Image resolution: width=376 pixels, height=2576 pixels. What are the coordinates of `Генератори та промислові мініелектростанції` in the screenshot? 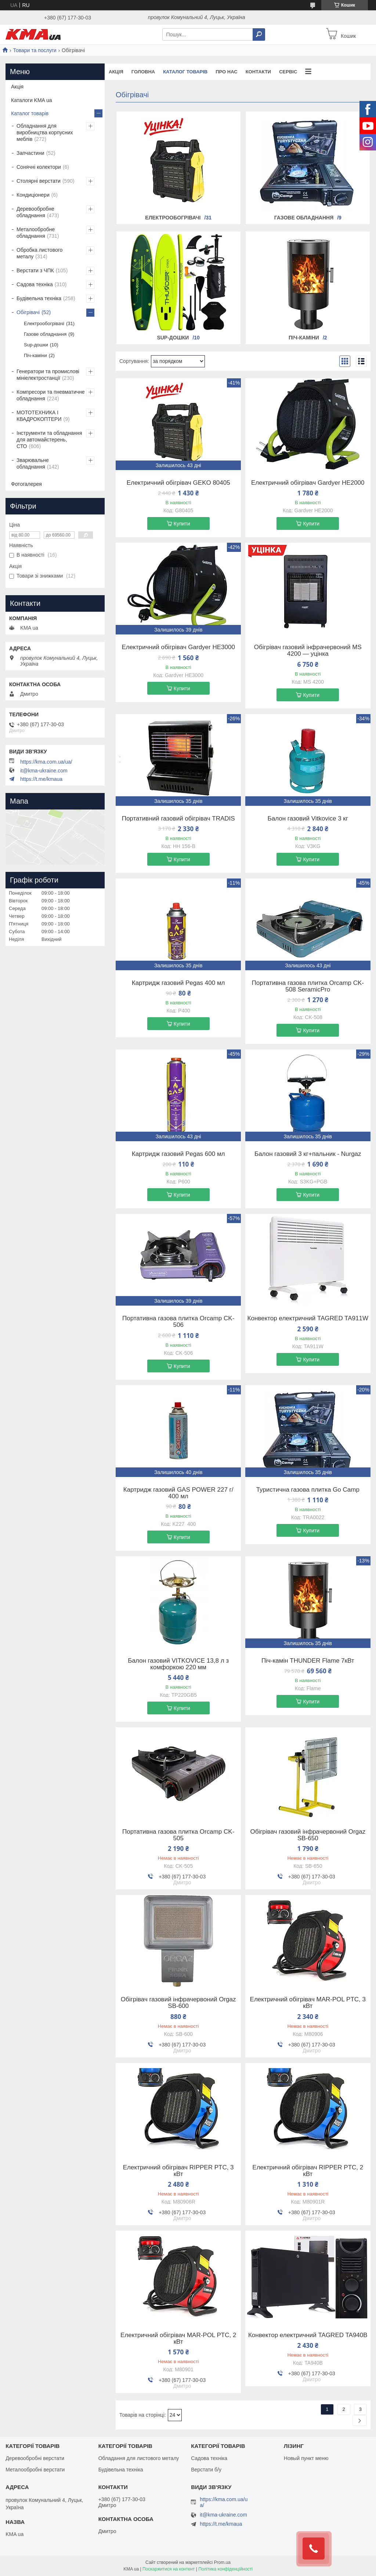 It's located at (48, 374).